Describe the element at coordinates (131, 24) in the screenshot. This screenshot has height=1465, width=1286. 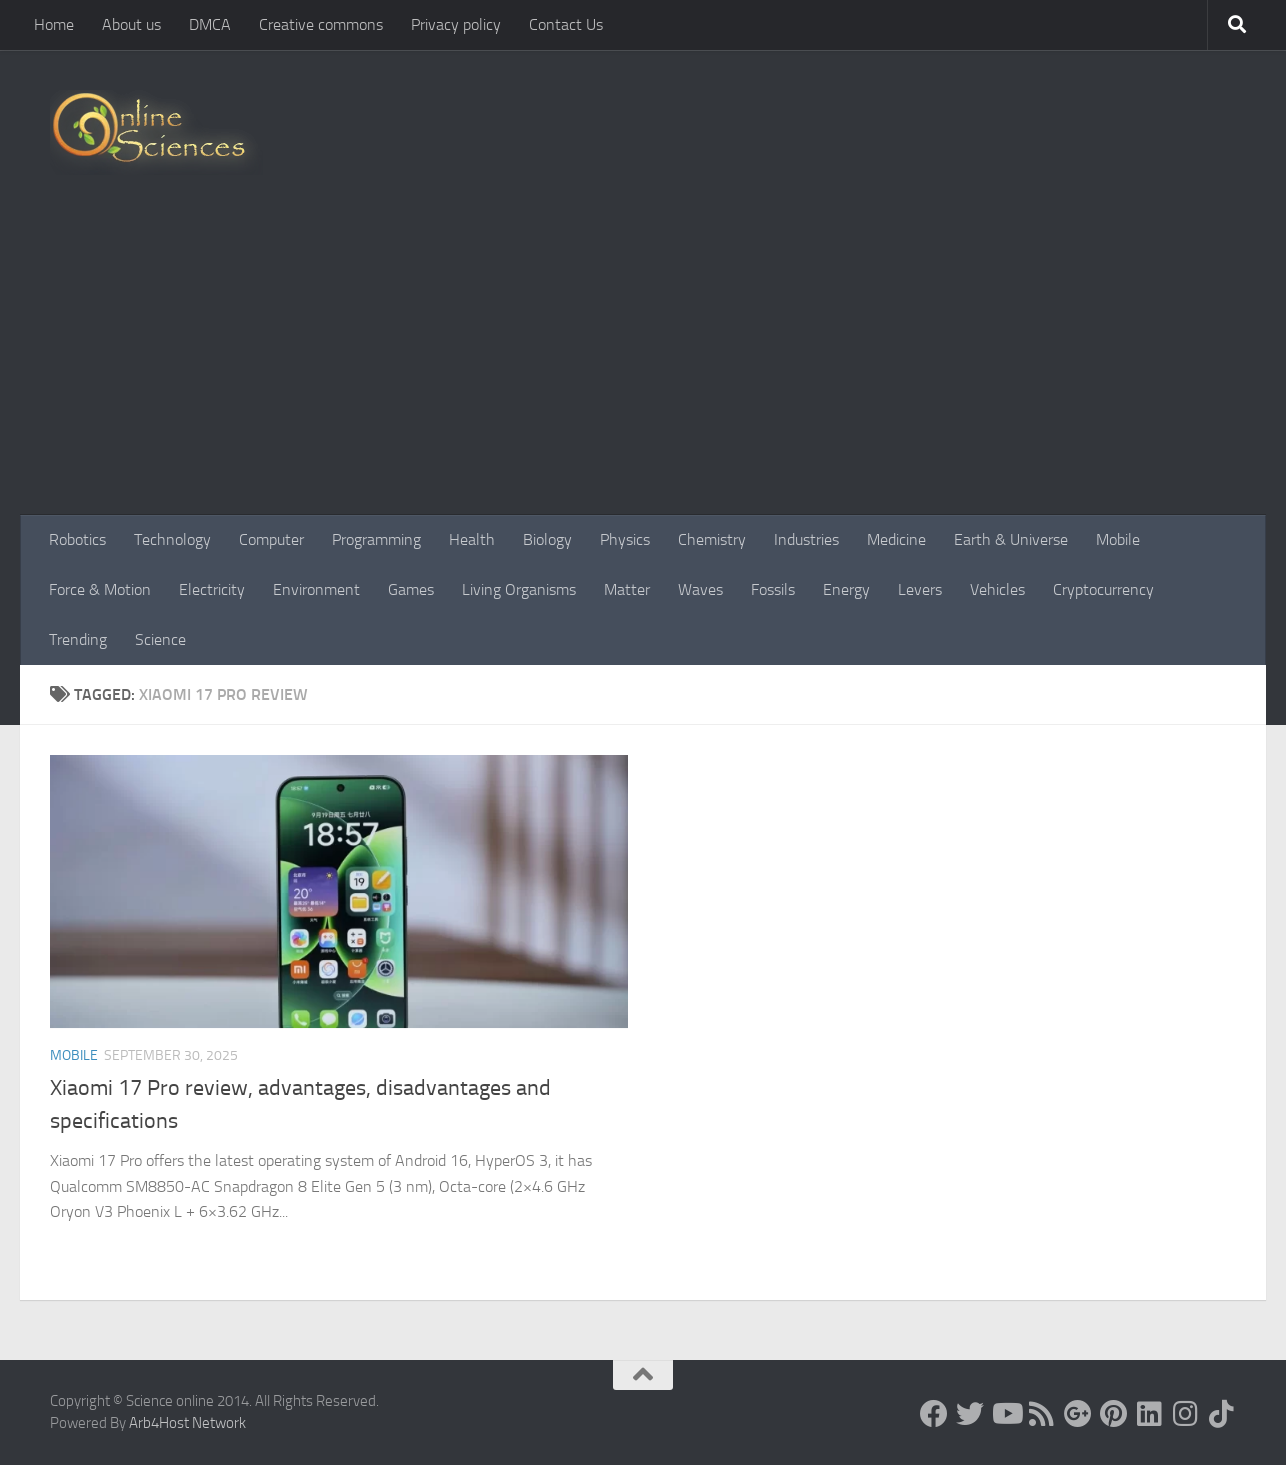
I see `About us` at that location.